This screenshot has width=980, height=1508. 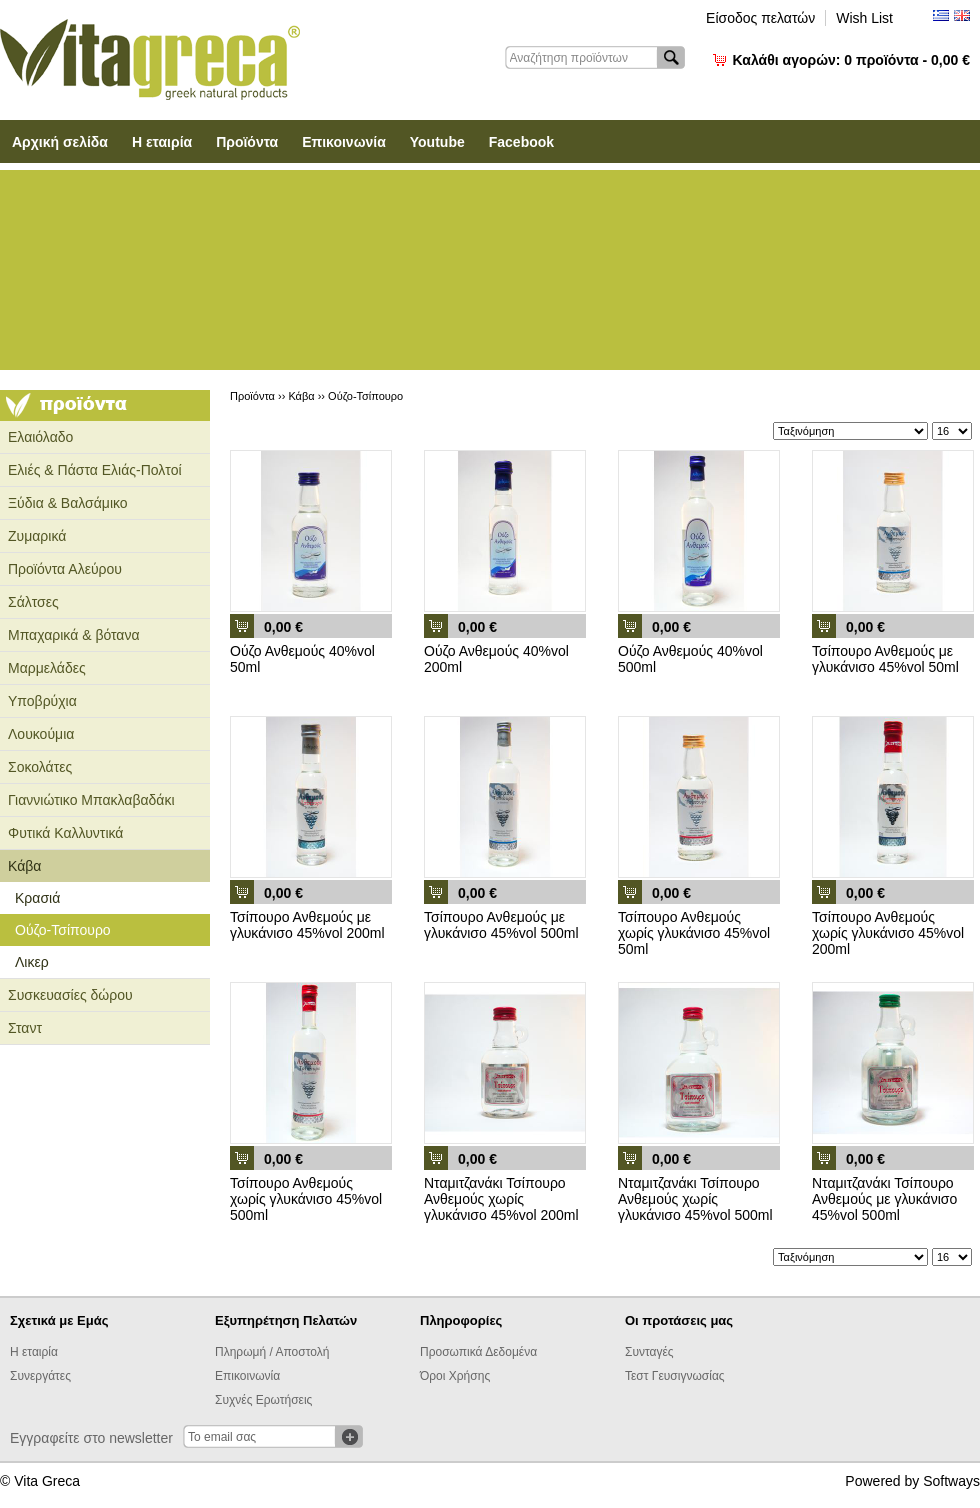 What do you see at coordinates (68, 503) in the screenshot?
I see `Ξύδια & Βαλσάμικο` at bounding box center [68, 503].